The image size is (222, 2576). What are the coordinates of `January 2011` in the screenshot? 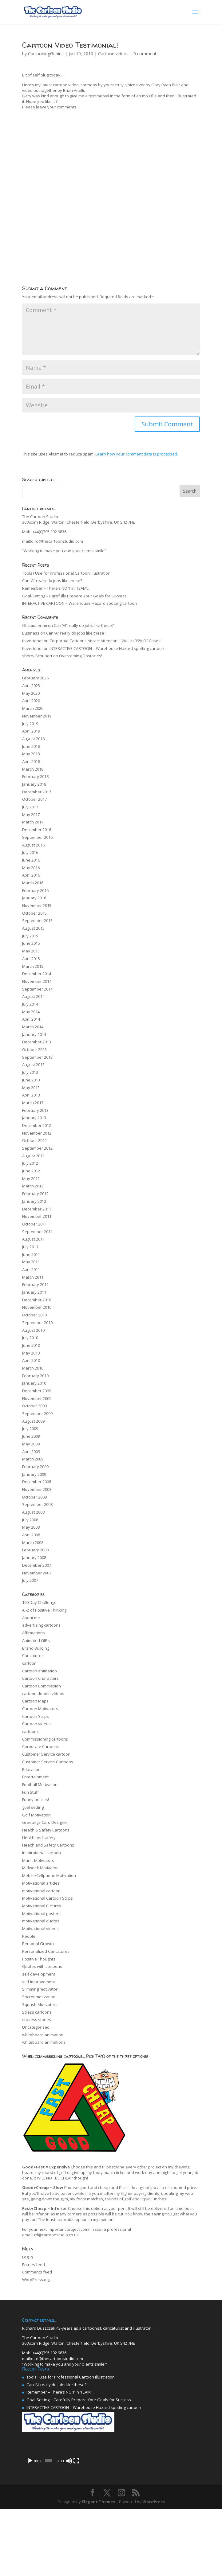 It's located at (34, 1292).